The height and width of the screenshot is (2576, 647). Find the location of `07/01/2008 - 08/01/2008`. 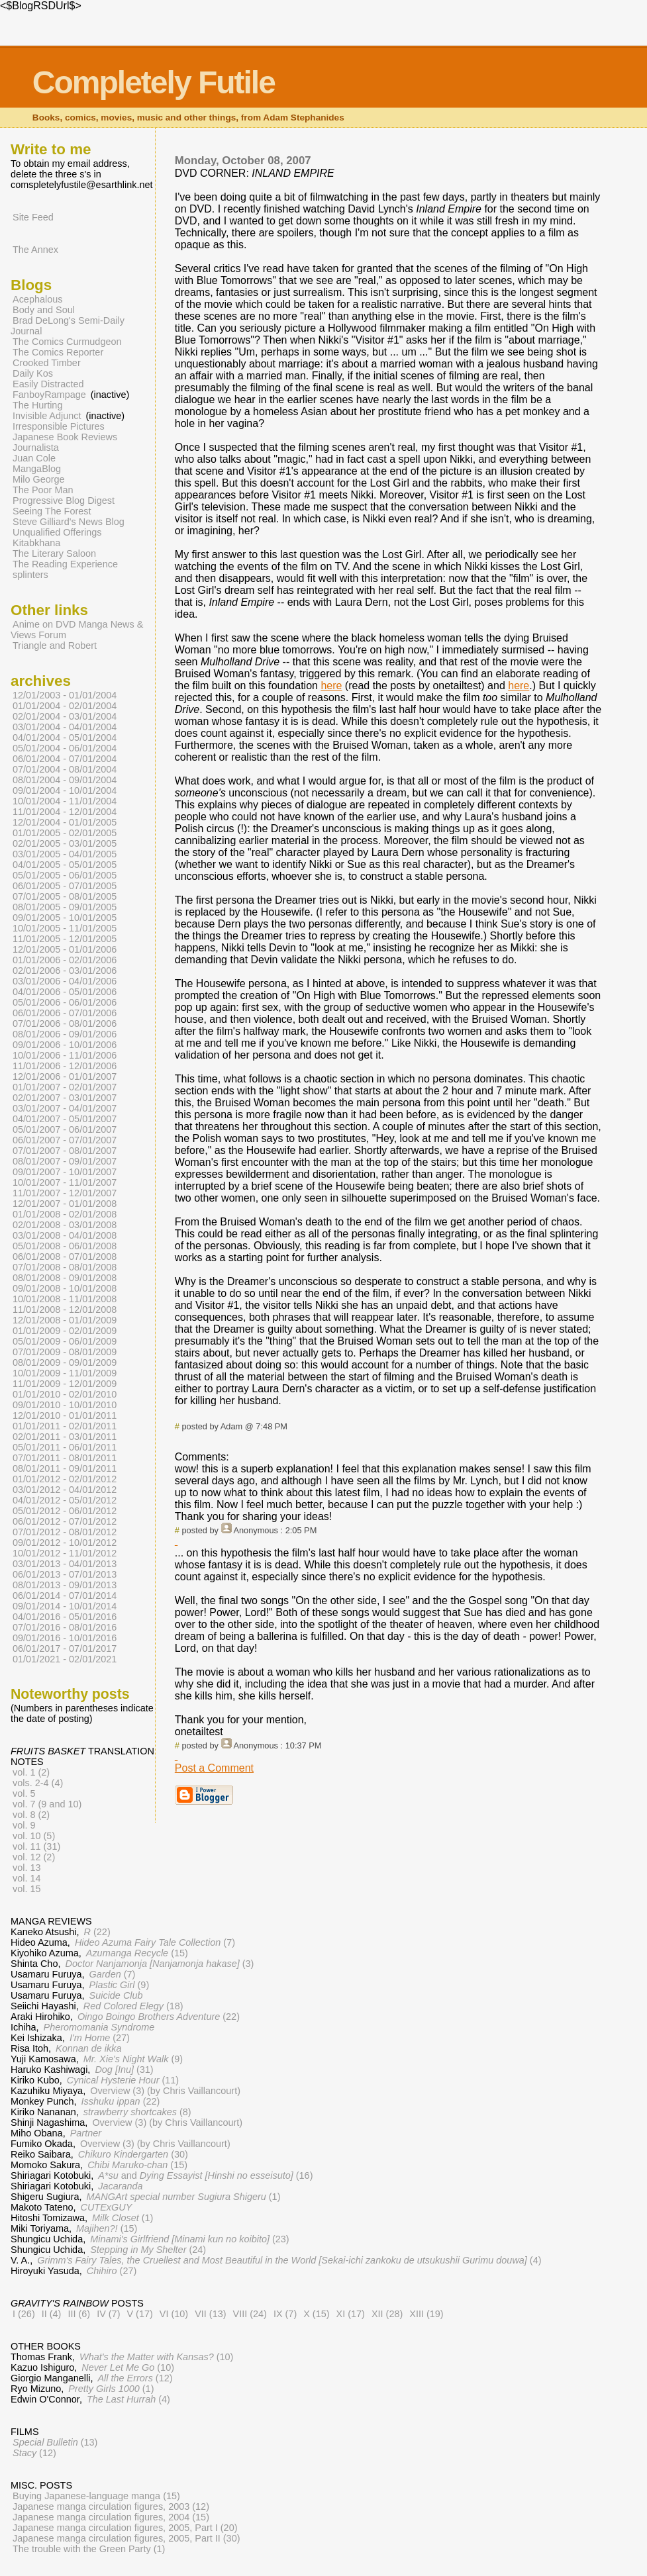

07/01/2008 - 08/01/2008 is located at coordinates (65, 1267).